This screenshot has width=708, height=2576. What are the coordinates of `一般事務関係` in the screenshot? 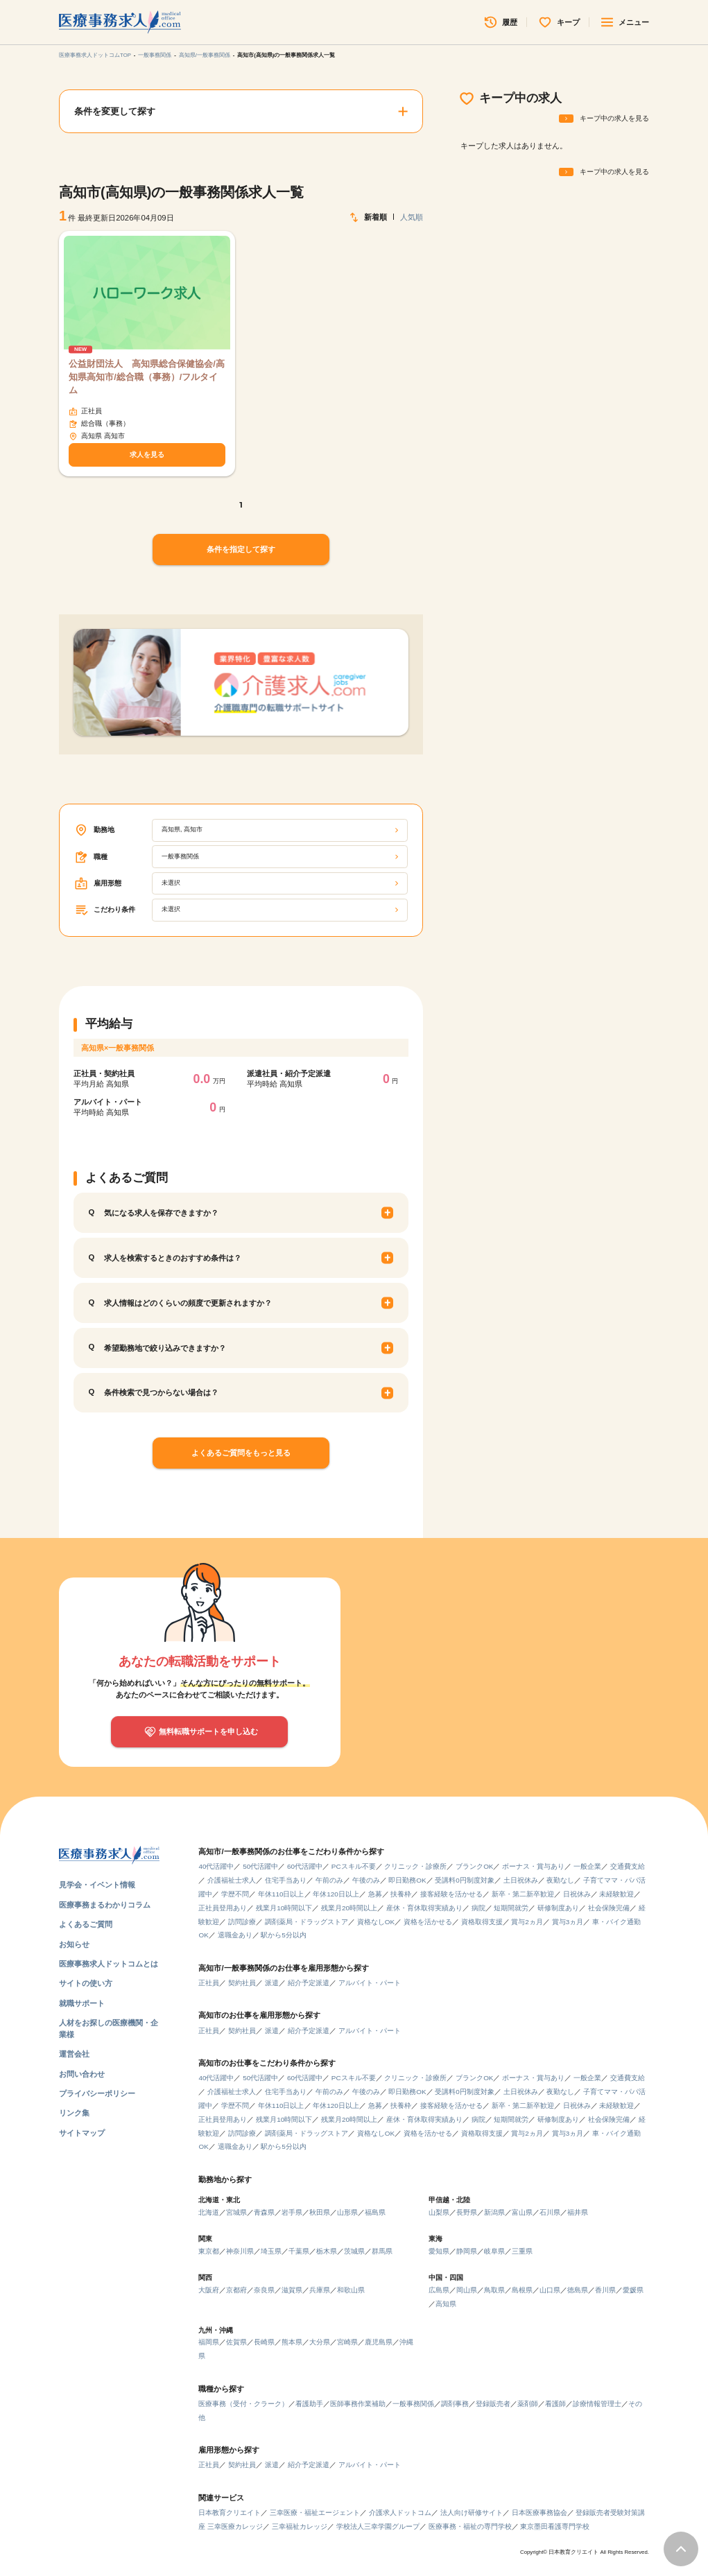 It's located at (154, 55).